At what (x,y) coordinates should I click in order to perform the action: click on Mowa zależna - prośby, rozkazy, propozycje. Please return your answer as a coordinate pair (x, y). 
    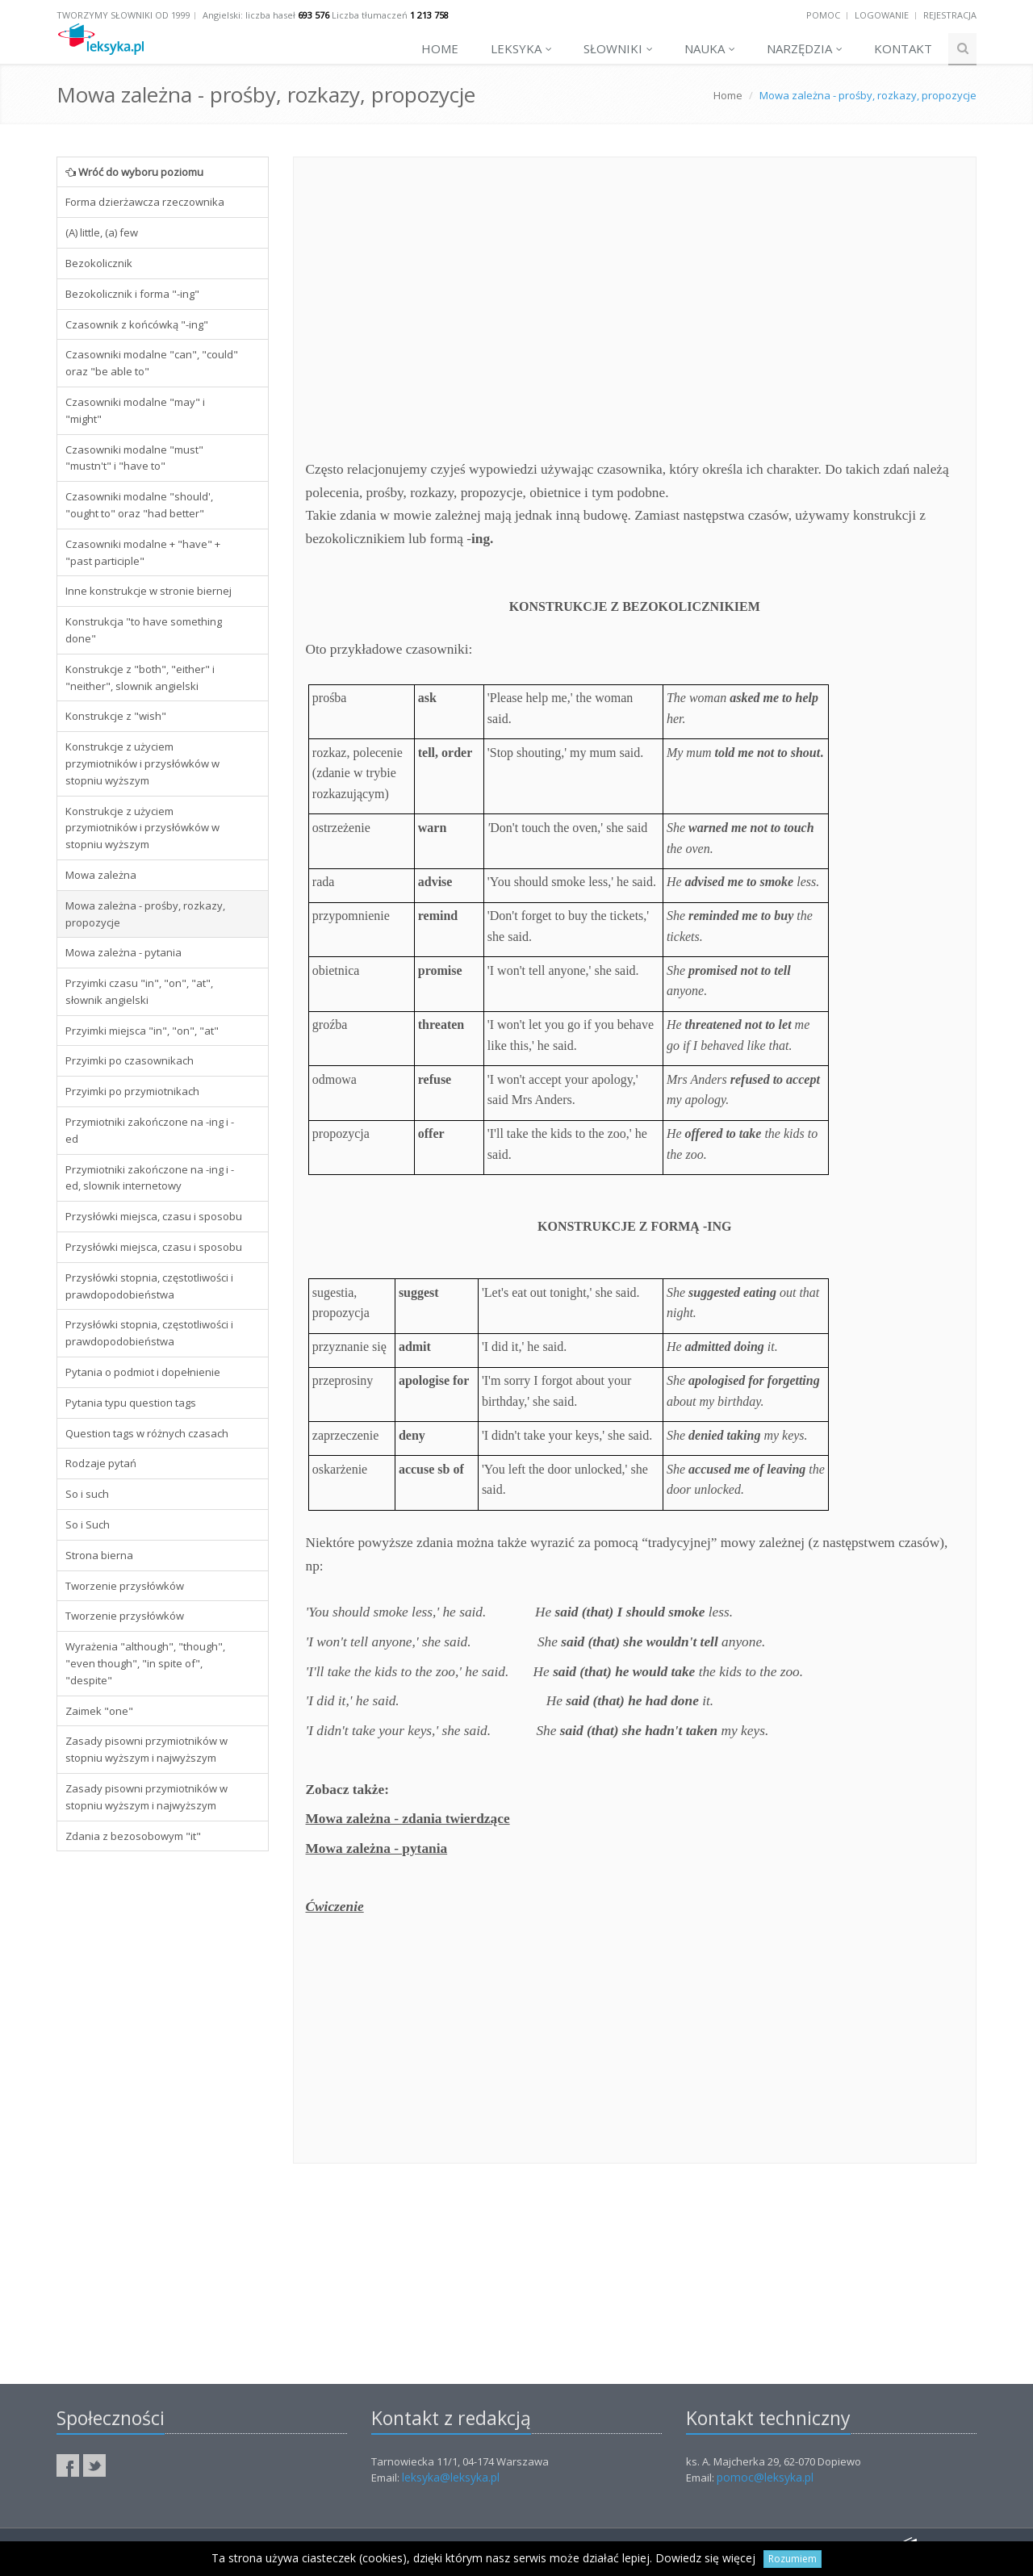
    Looking at the image, I should click on (145, 914).